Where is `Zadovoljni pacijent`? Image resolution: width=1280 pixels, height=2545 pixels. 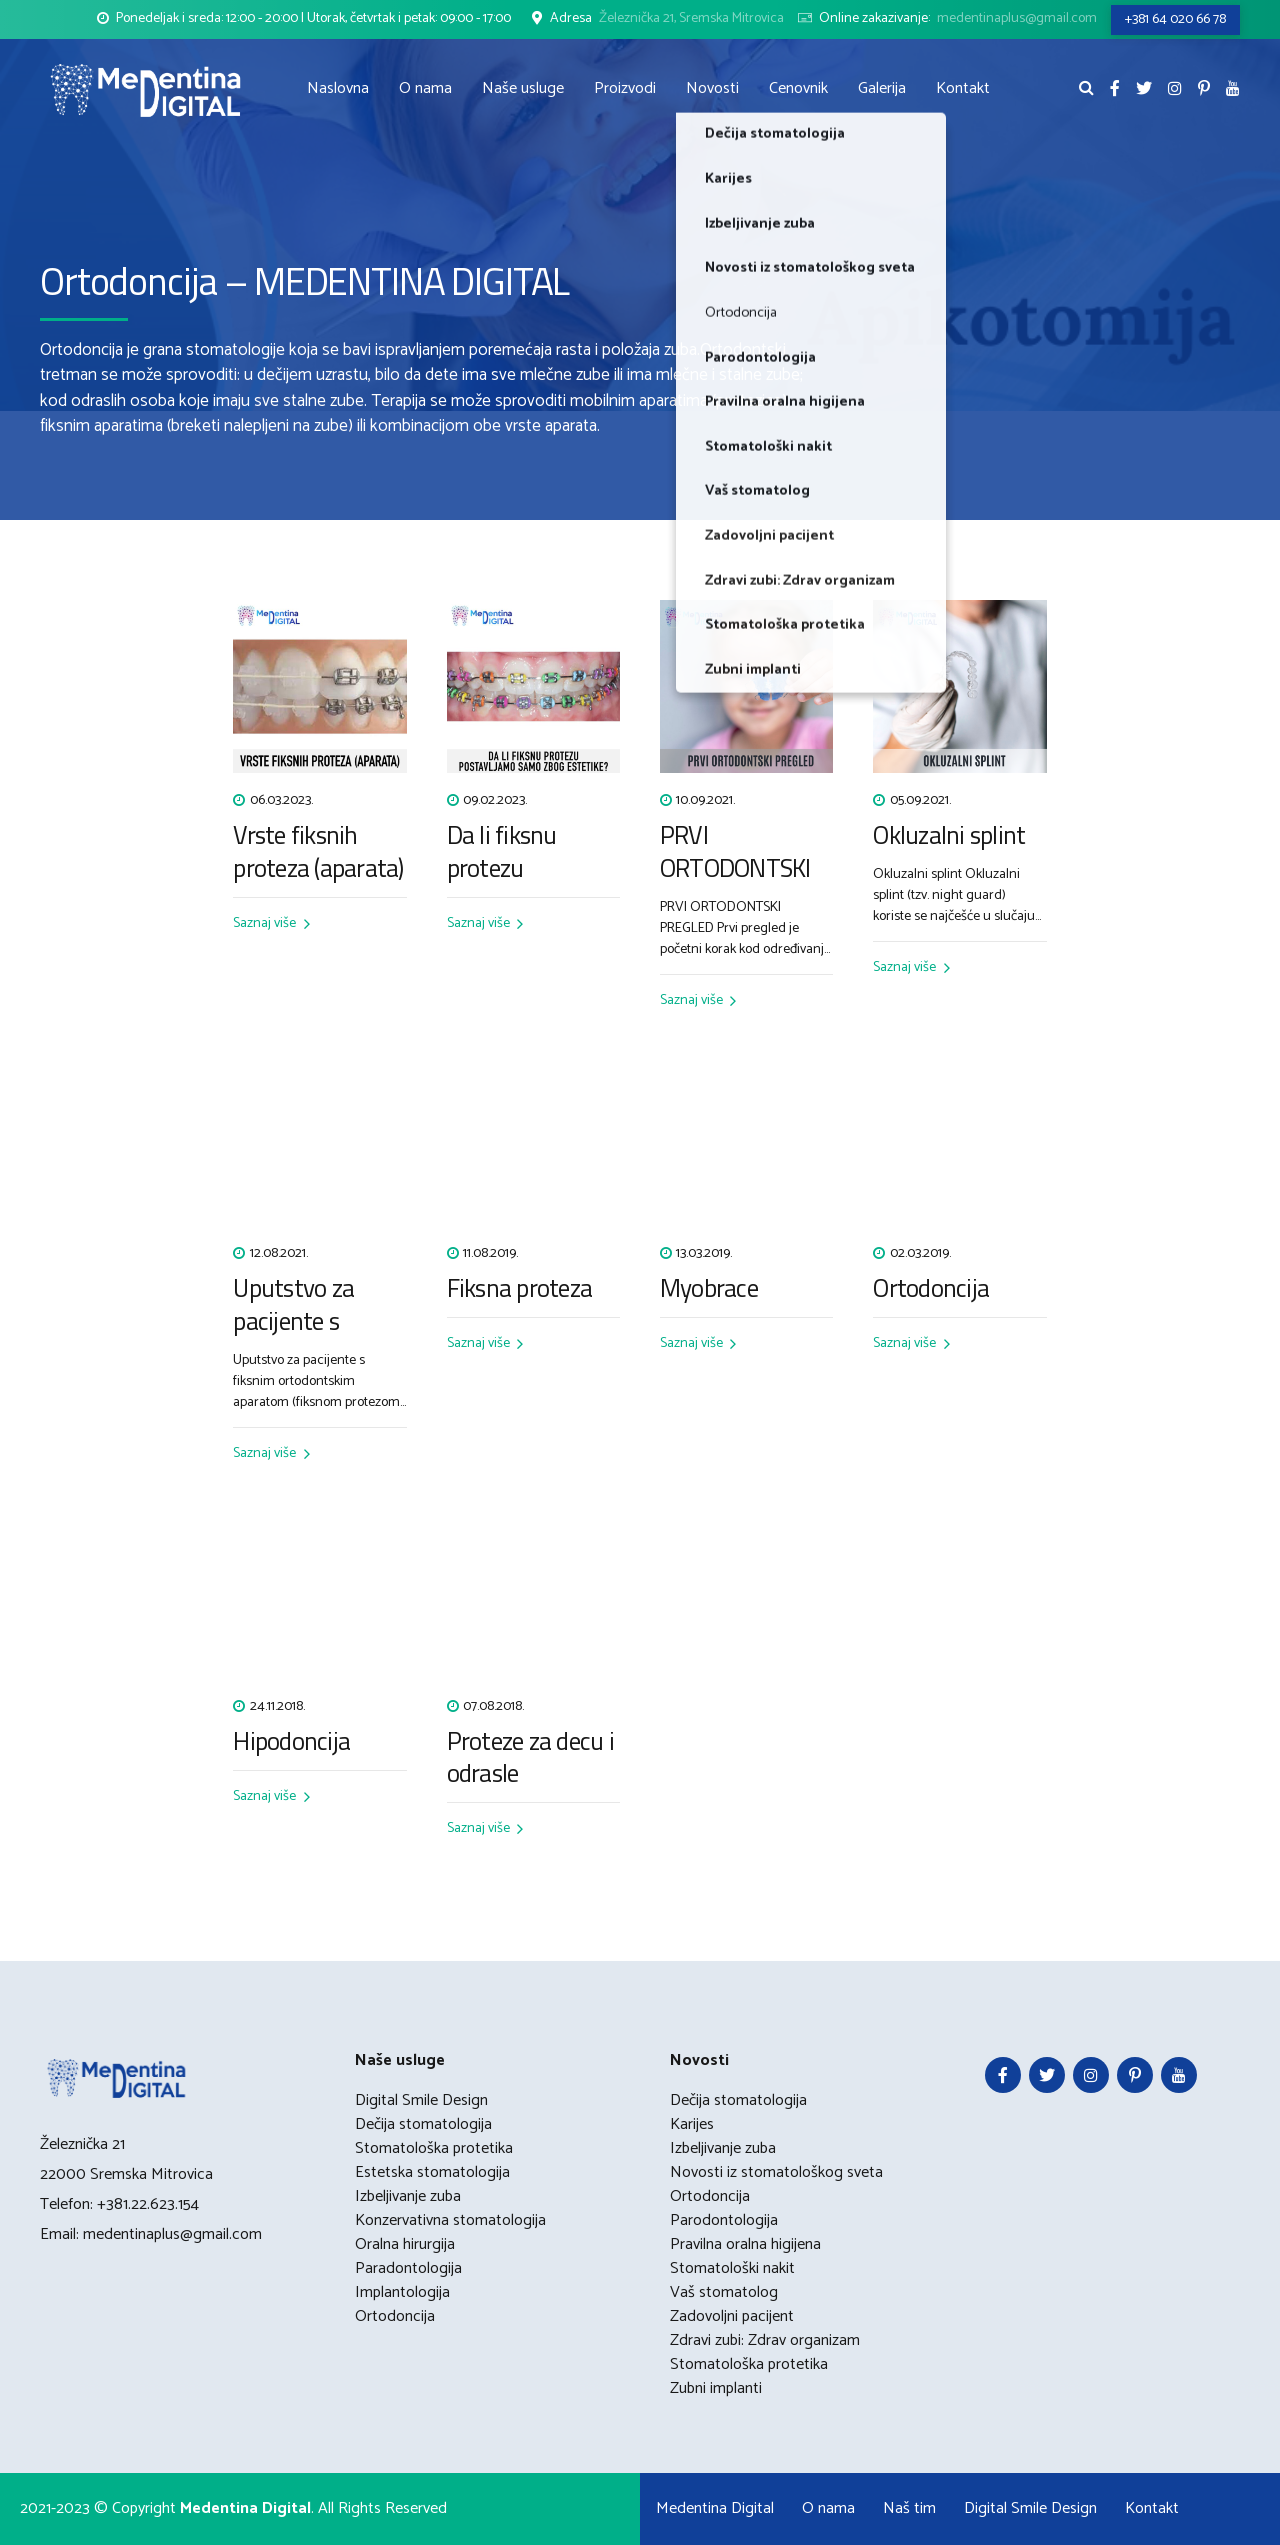 Zadovoljni pacijent is located at coordinates (732, 2316).